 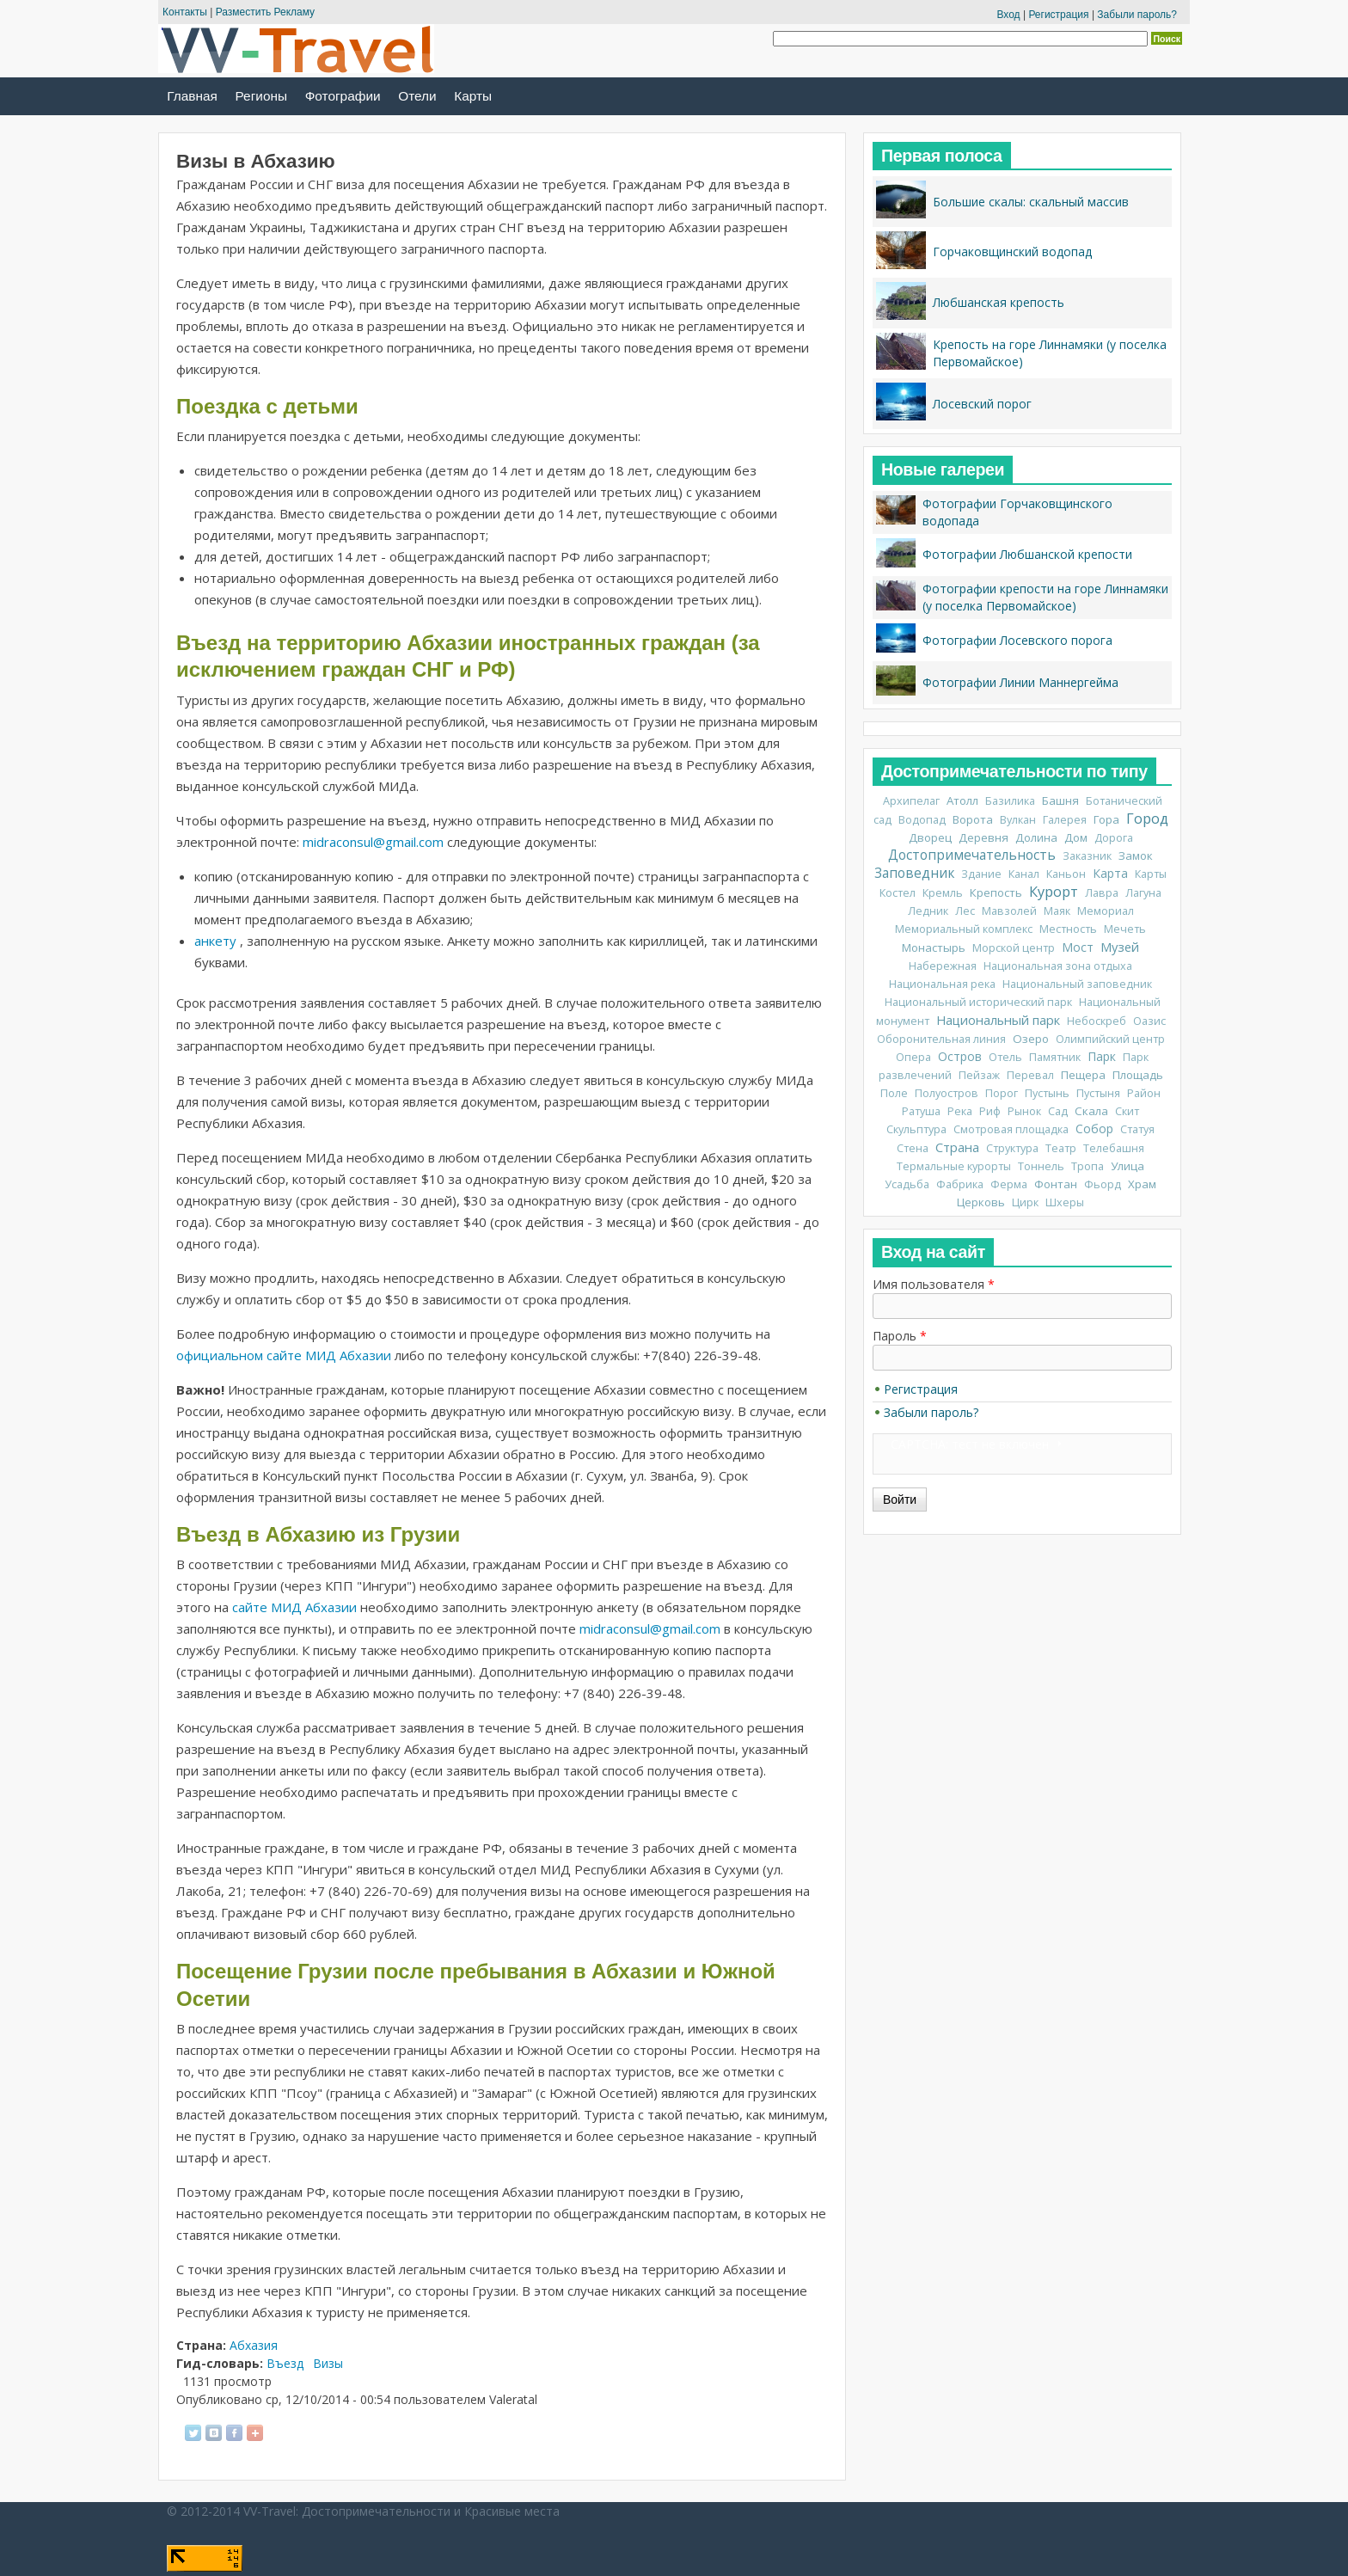 I want to click on Озеро, so click(x=1031, y=1038).